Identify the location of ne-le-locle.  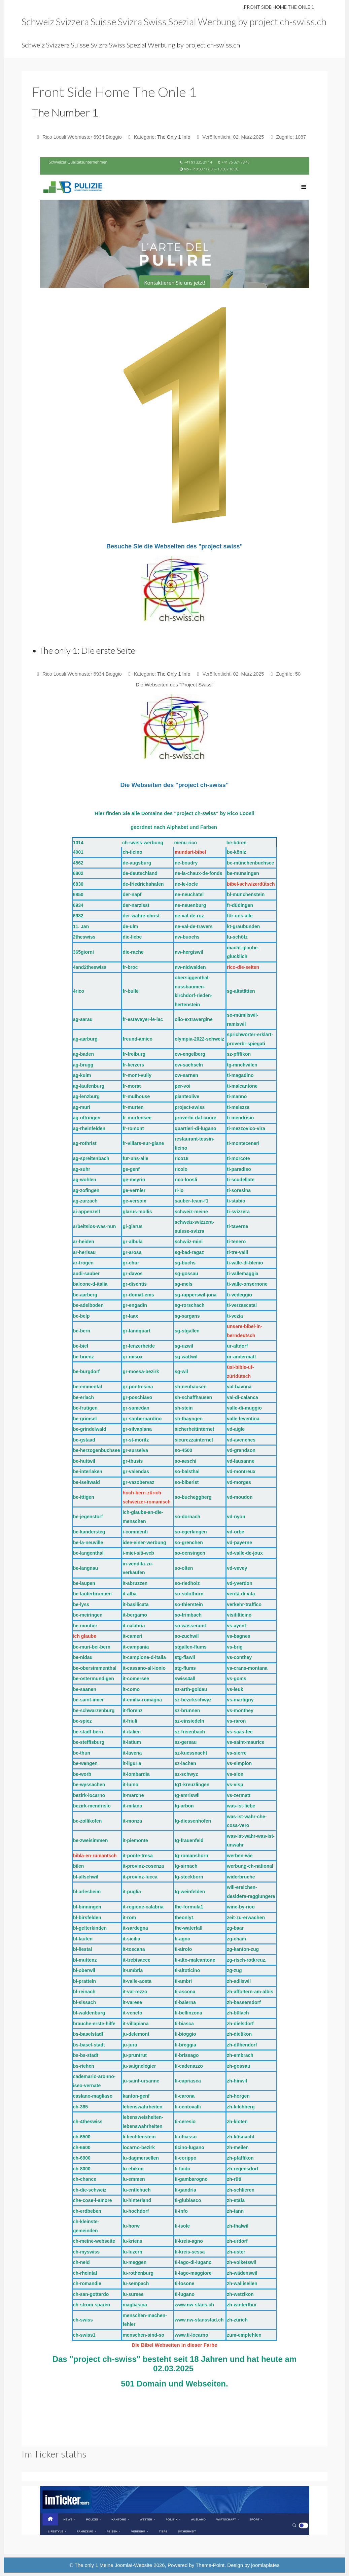
(186, 884).